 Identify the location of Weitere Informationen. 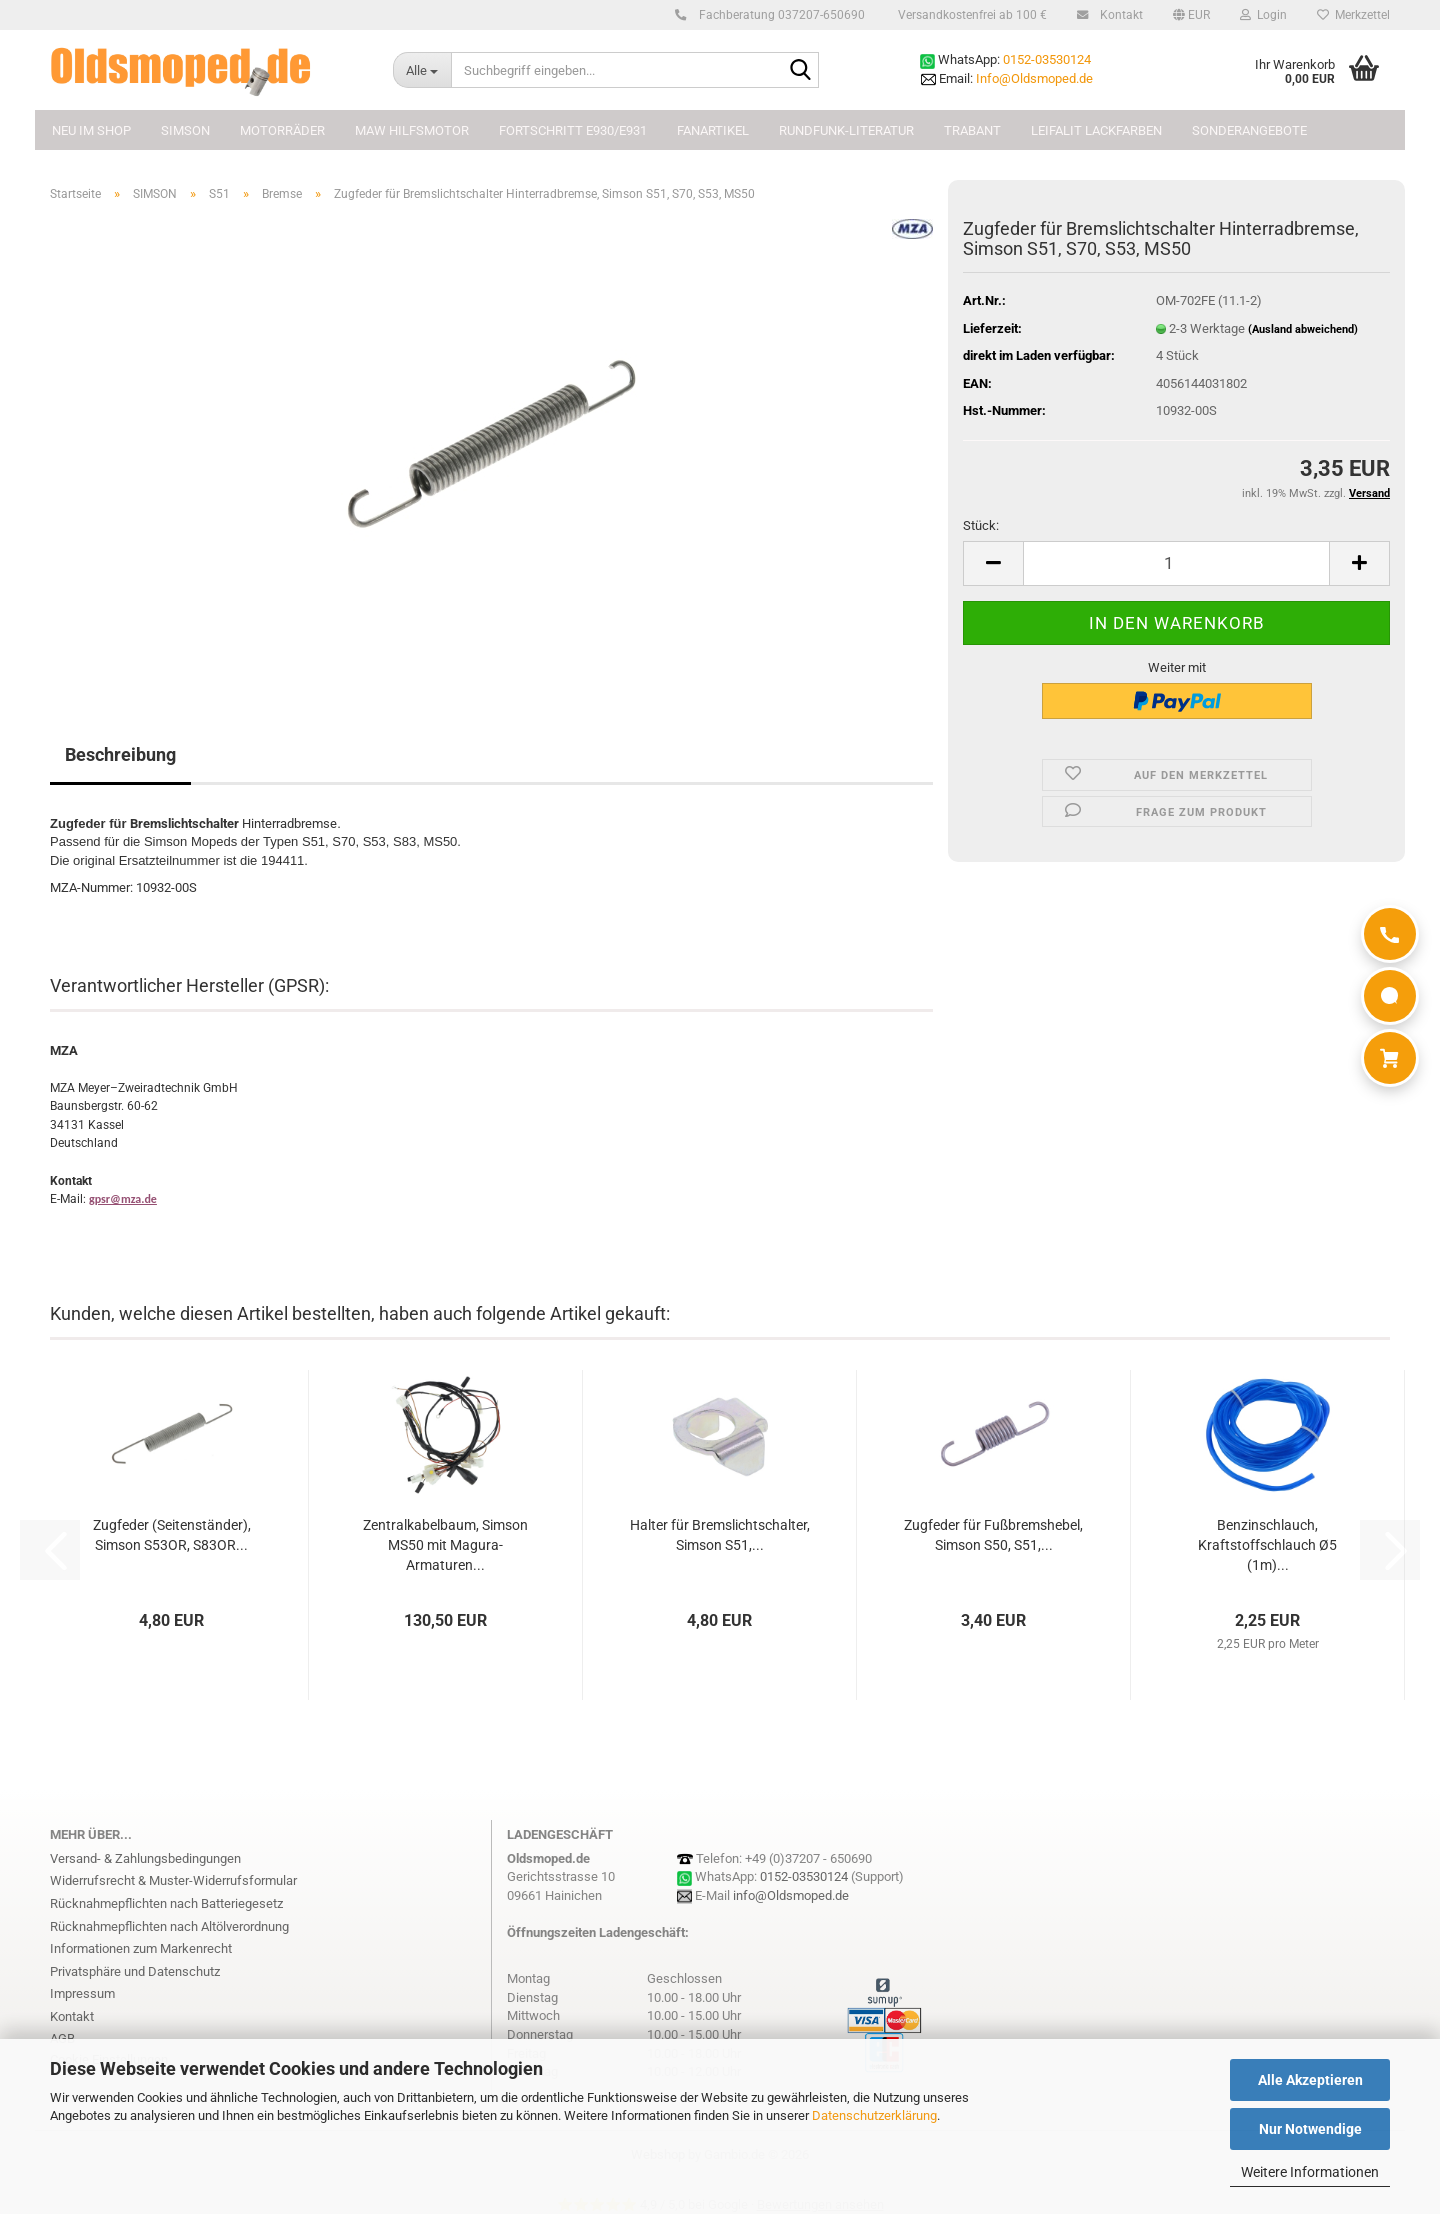
(1310, 2172).